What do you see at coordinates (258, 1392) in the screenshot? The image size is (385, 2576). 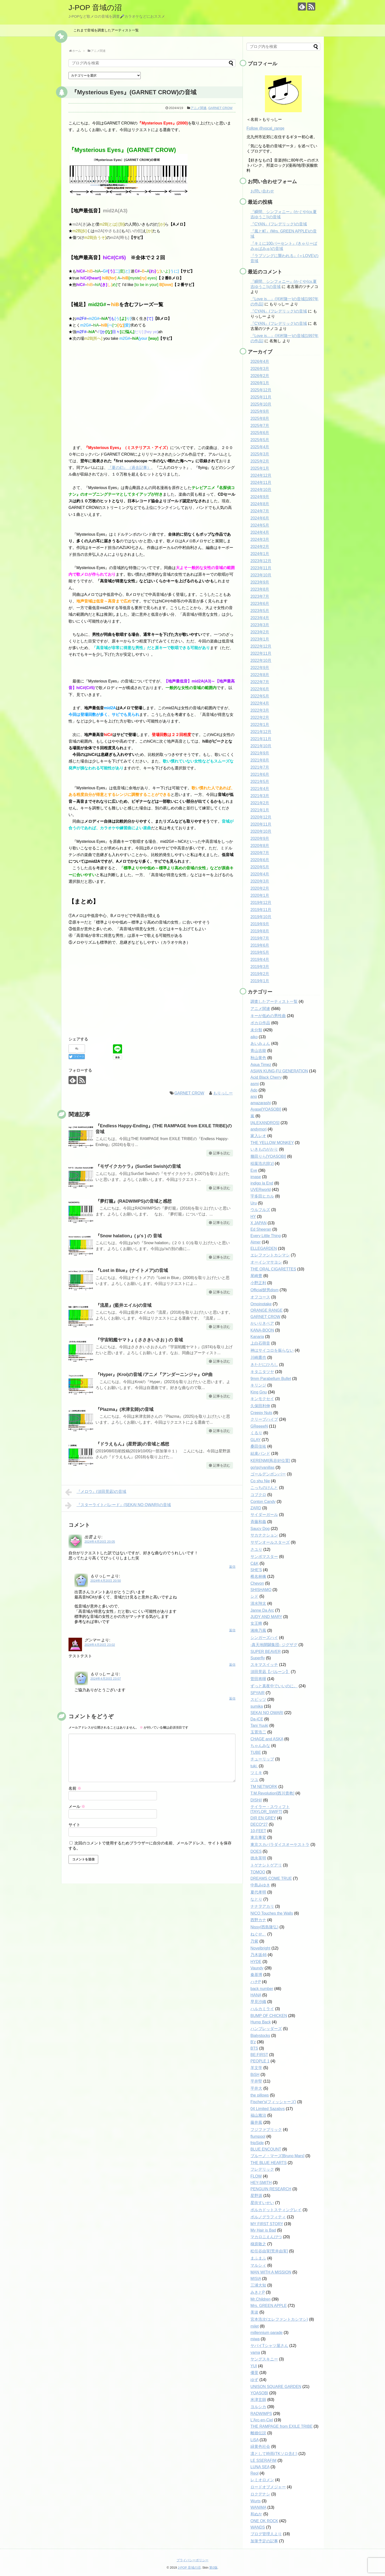 I see `King Gnu` at bounding box center [258, 1392].